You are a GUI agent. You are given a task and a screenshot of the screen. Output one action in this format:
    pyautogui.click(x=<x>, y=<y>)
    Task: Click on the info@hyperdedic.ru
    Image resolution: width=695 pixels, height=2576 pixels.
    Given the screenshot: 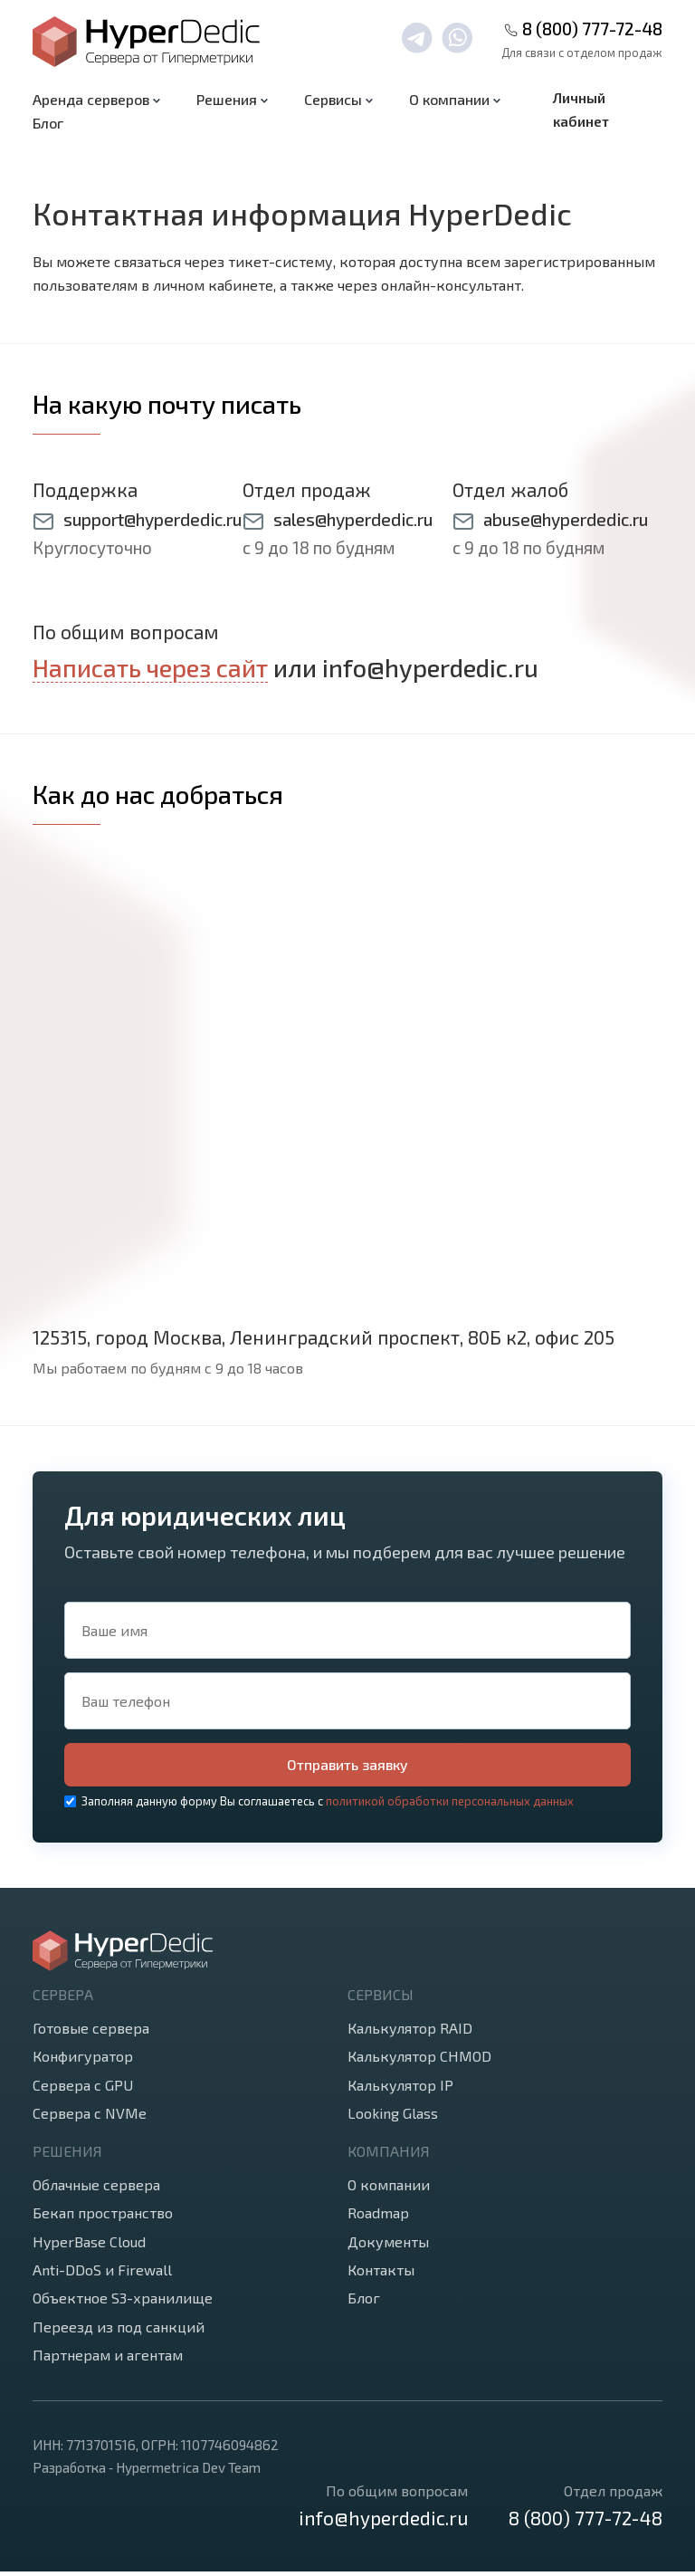 What is the action you would take?
    pyautogui.click(x=430, y=667)
    